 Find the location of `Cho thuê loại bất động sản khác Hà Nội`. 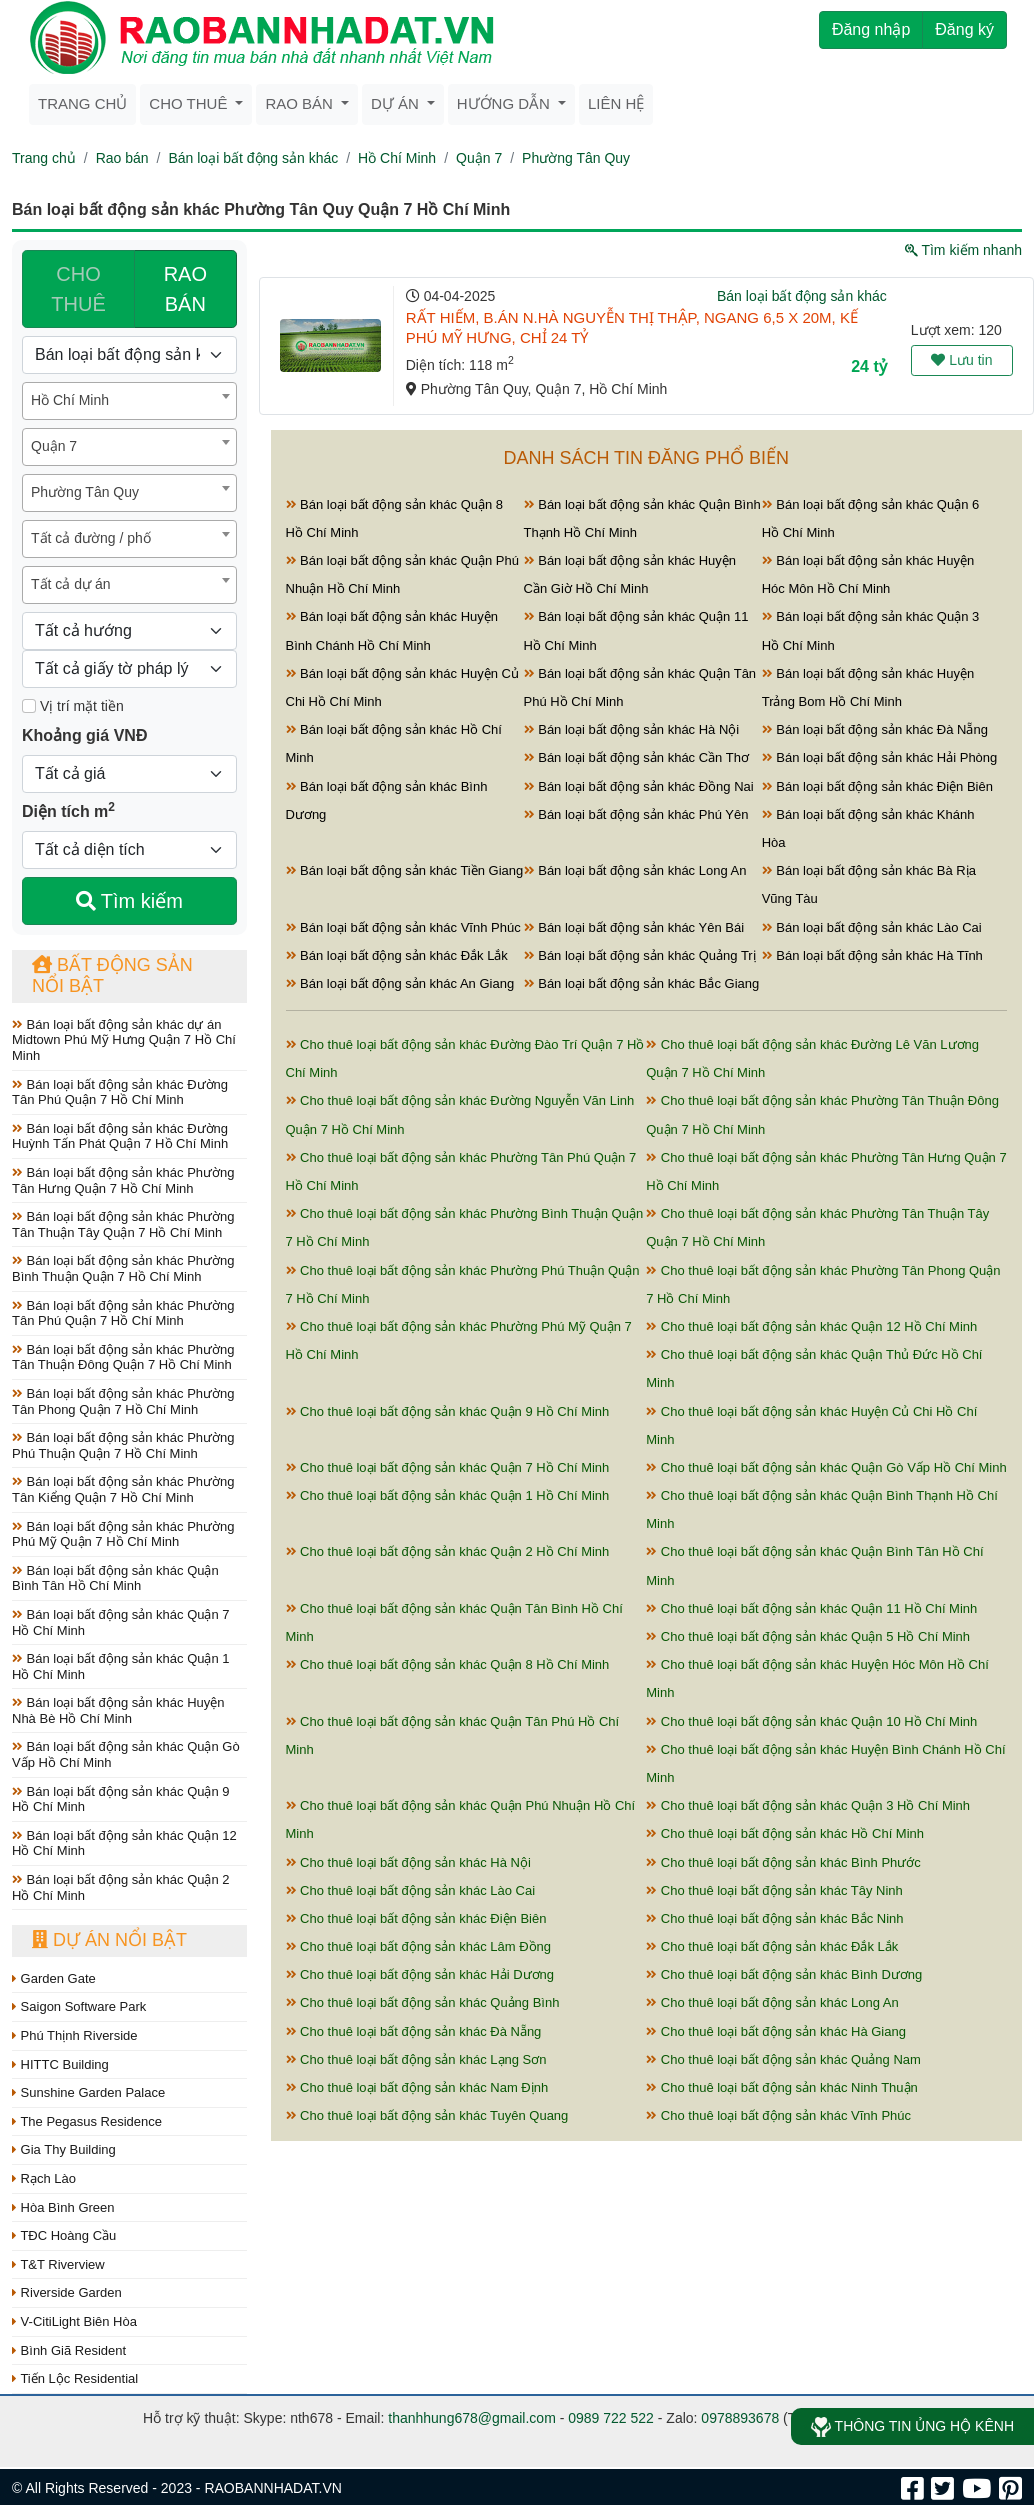

Cho thuê loại bất động sản khác Hà Nội is located at coordinates (408, 1862).